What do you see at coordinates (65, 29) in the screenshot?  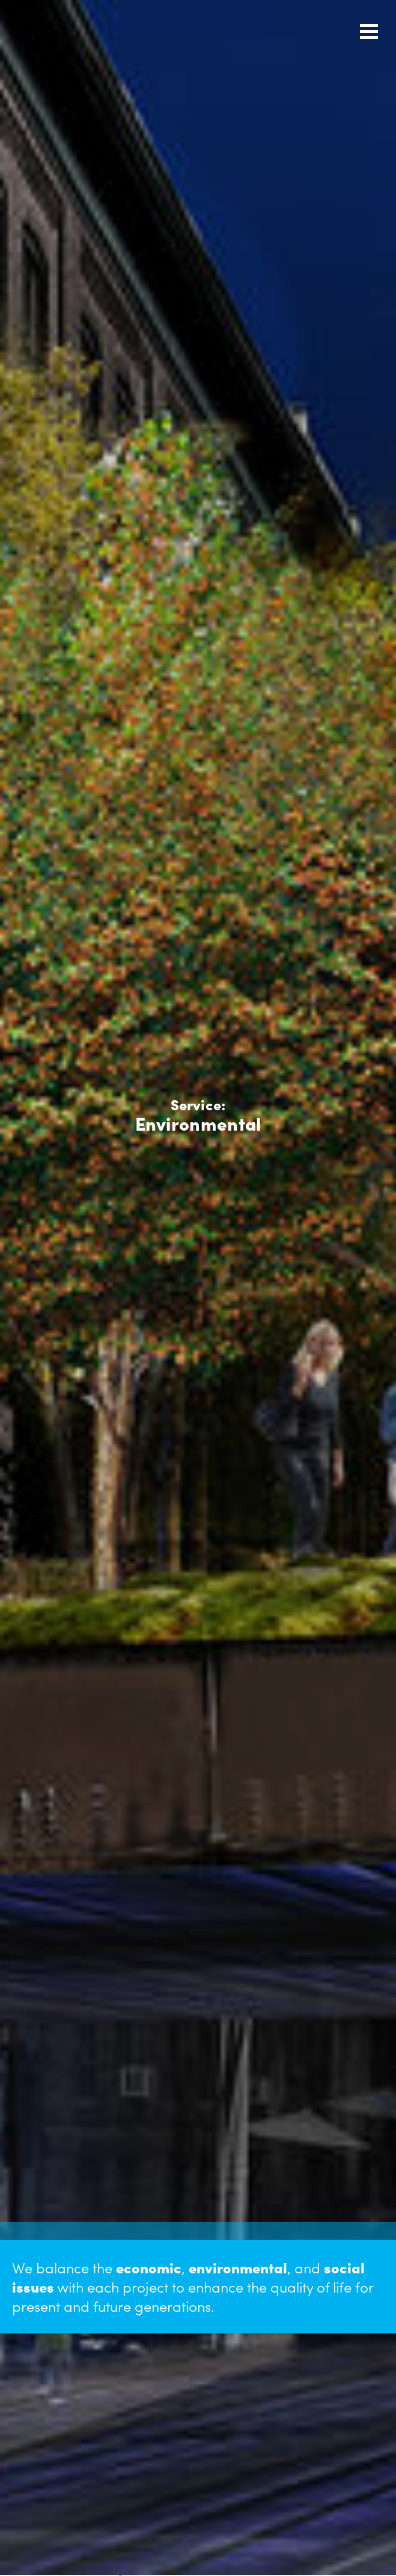 I see `Urban Engineers` at bounding box center [65, 29].